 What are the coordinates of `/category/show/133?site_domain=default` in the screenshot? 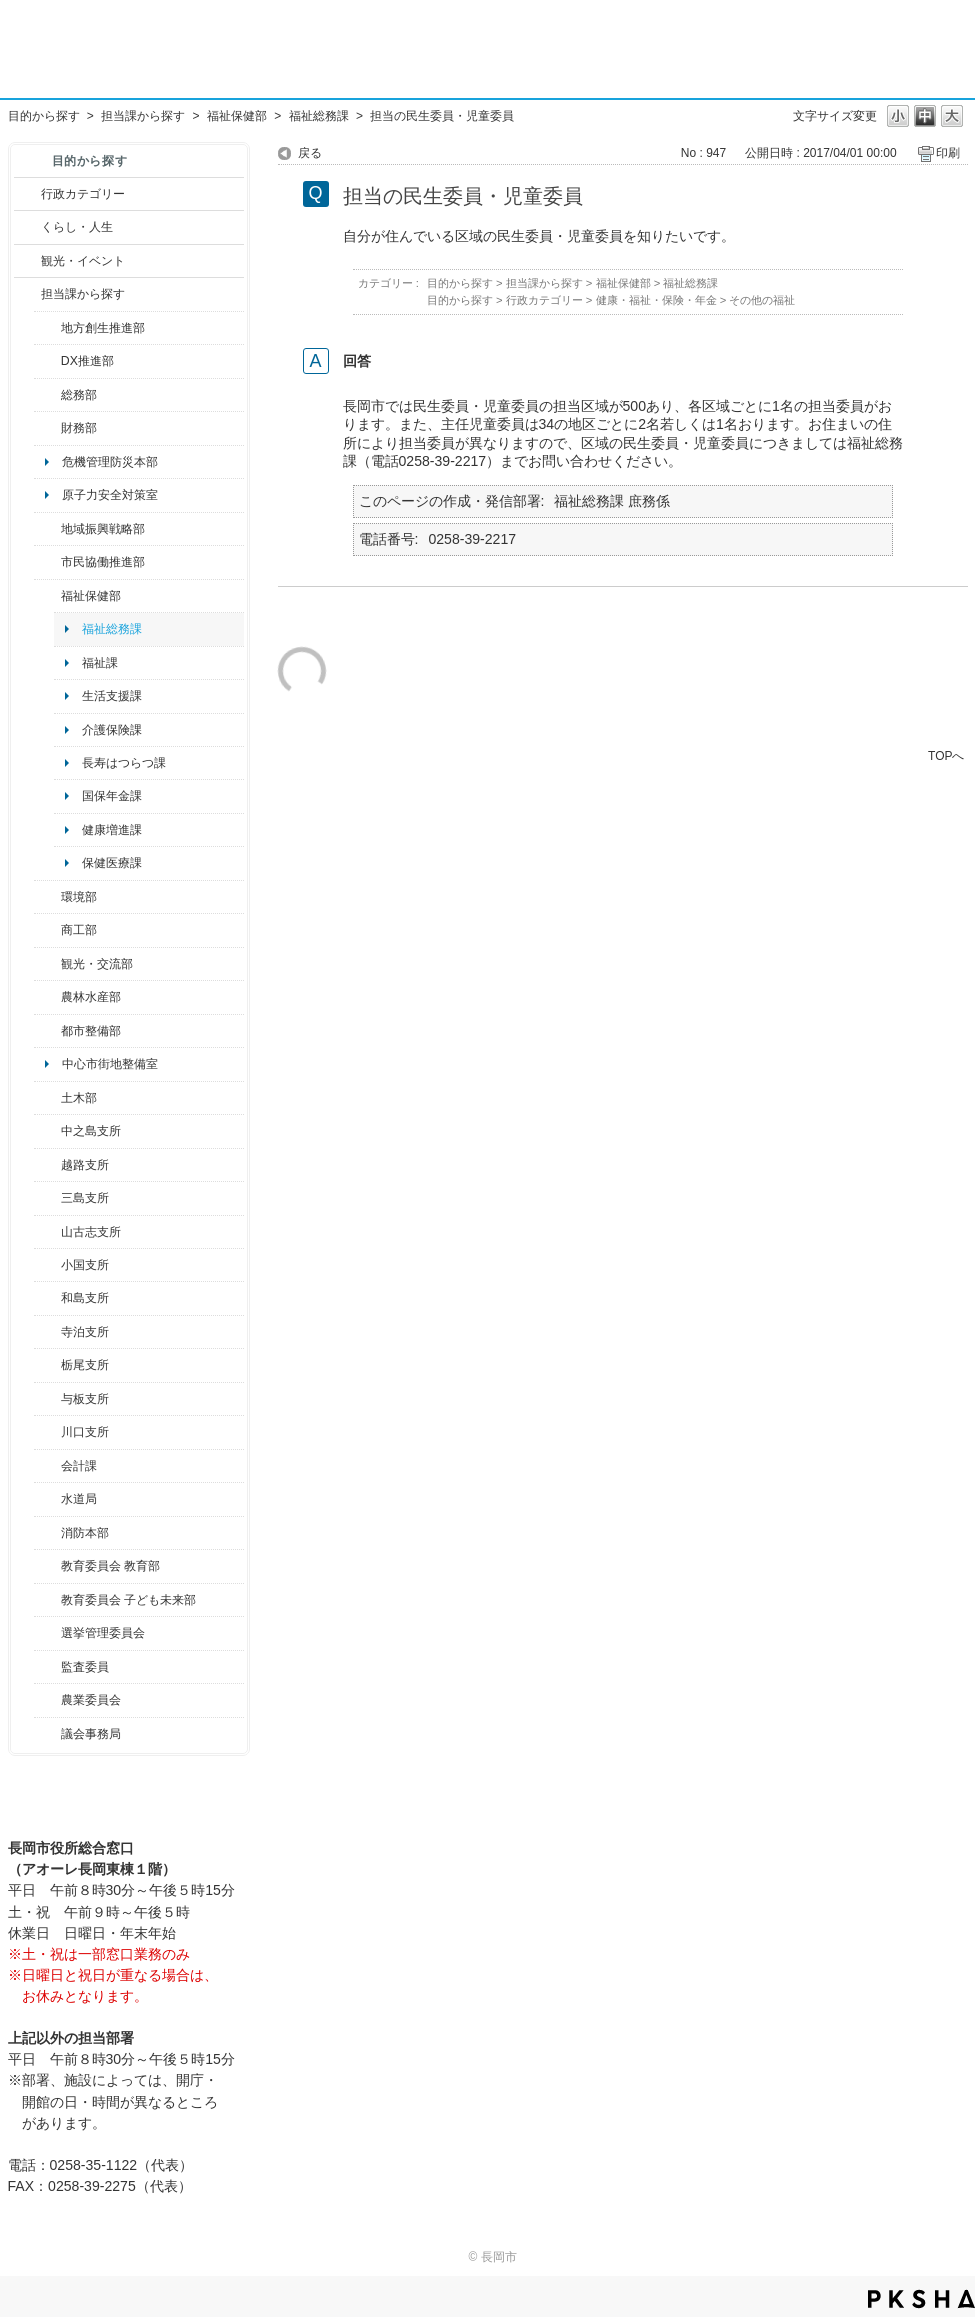 It's located at (47, 1432).